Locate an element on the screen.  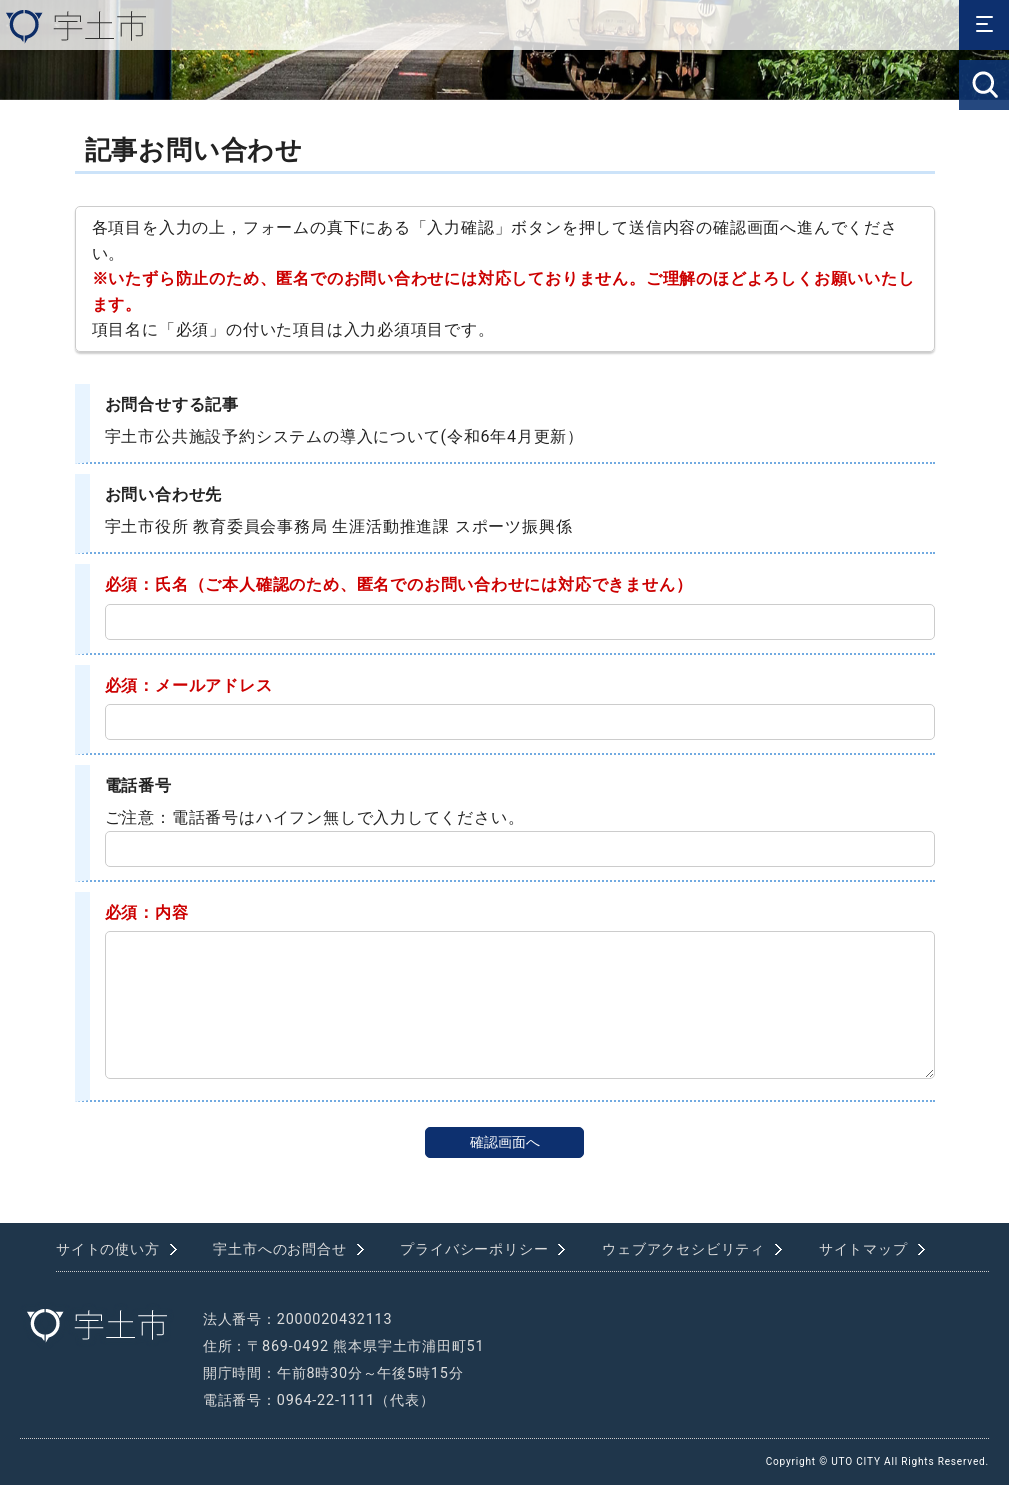
電話番号 is located at coordinates (138, 785).